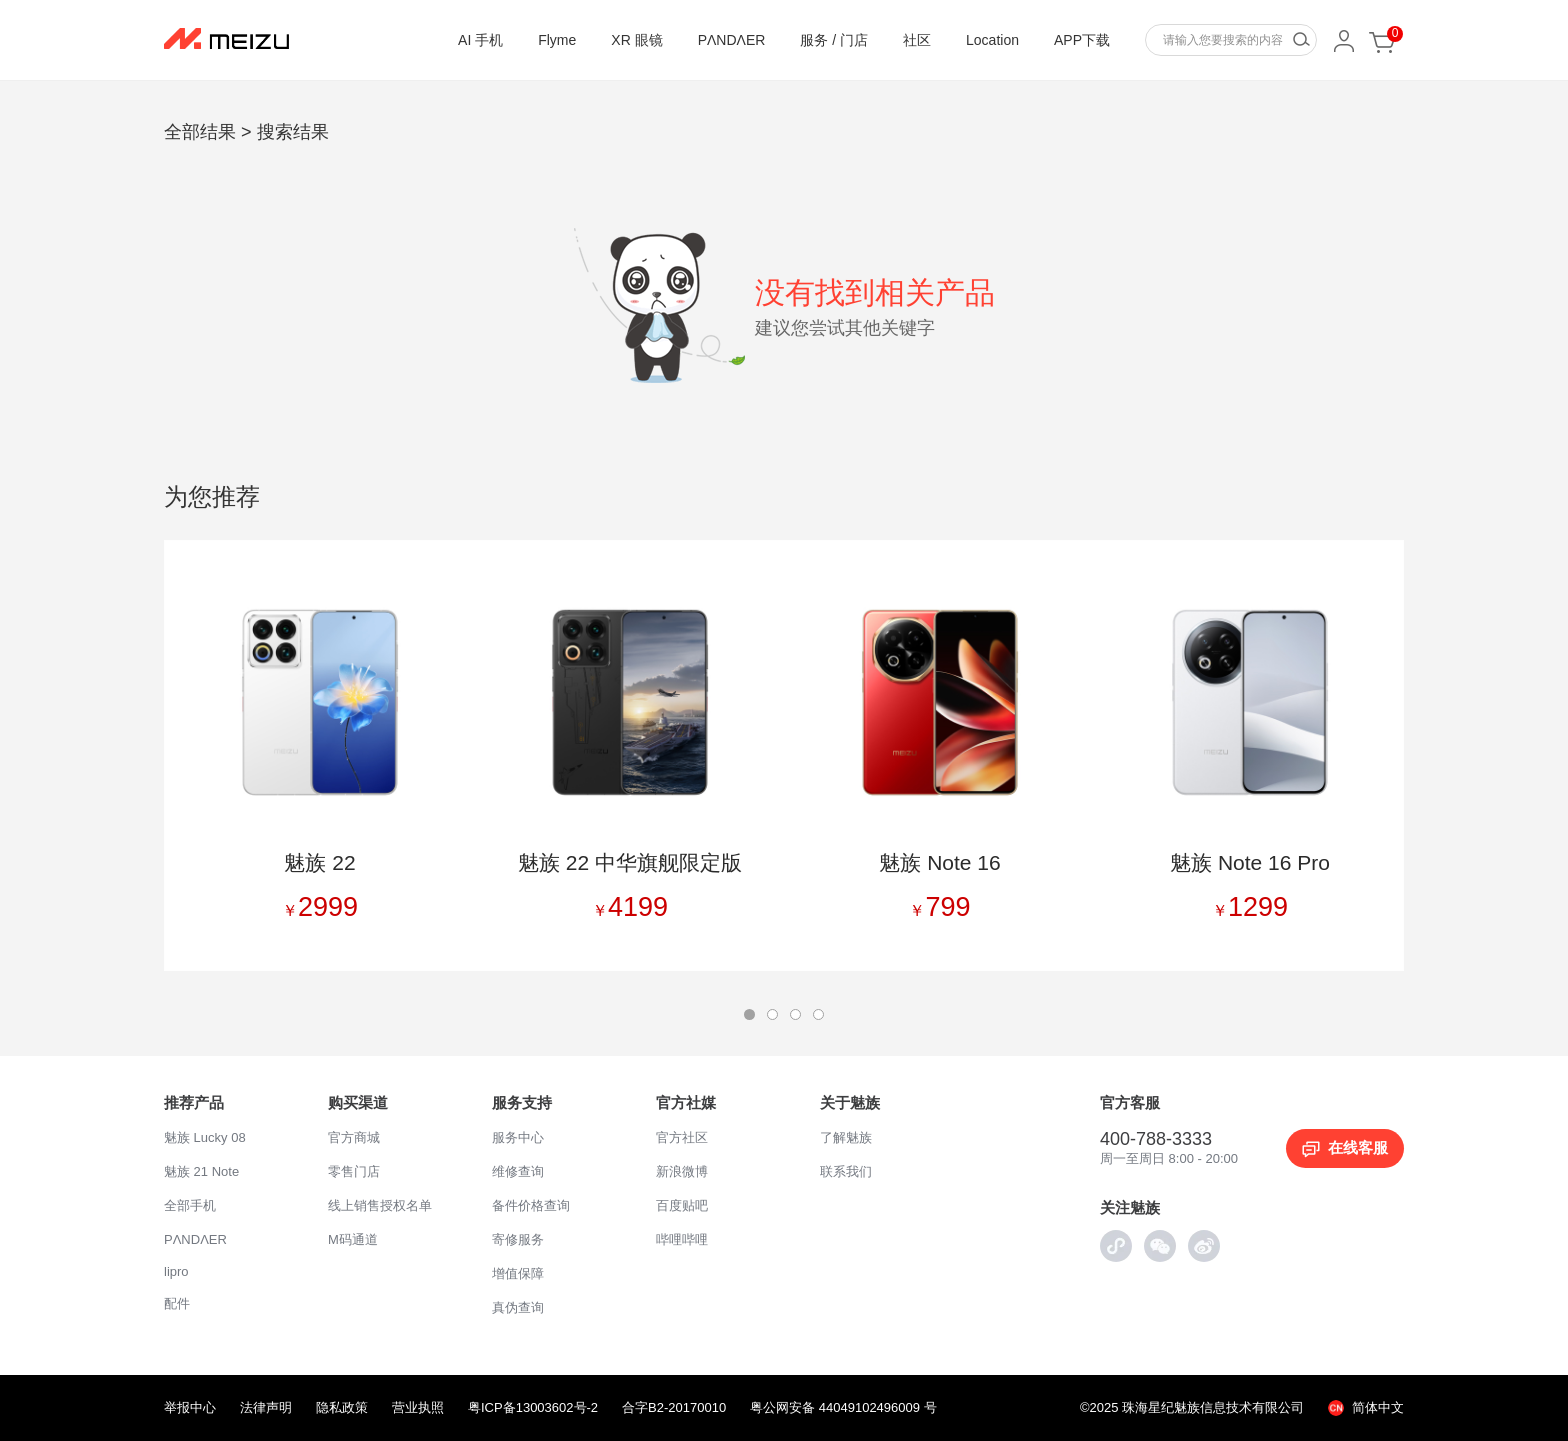 This screenshot has width=1568, height=1441. Describe the element at coordinates (992, 40) in the screenshot. I see `Location` at that location.